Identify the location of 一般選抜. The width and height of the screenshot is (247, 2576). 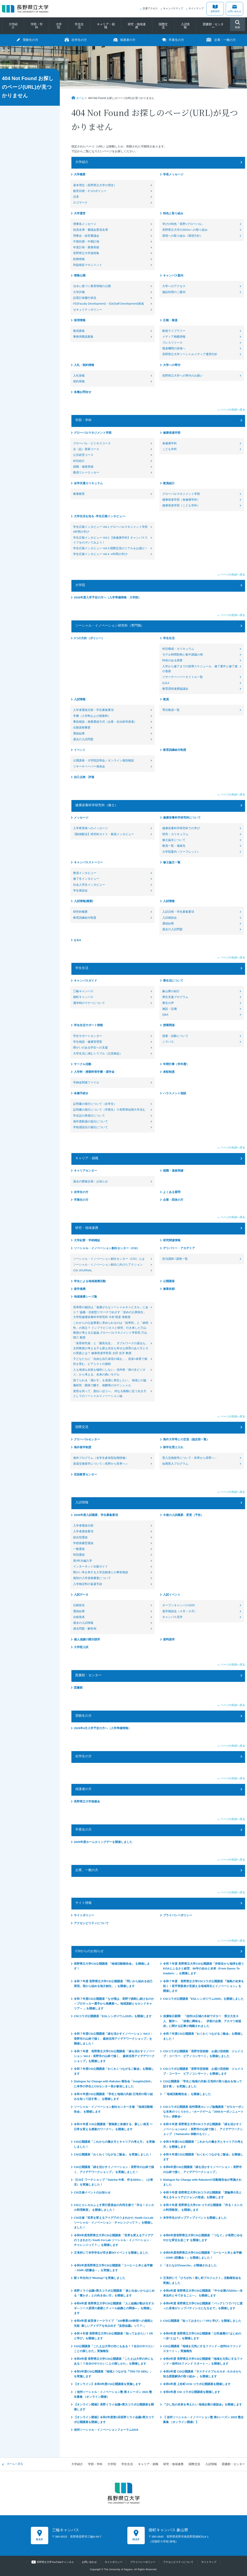
(79, 1548).